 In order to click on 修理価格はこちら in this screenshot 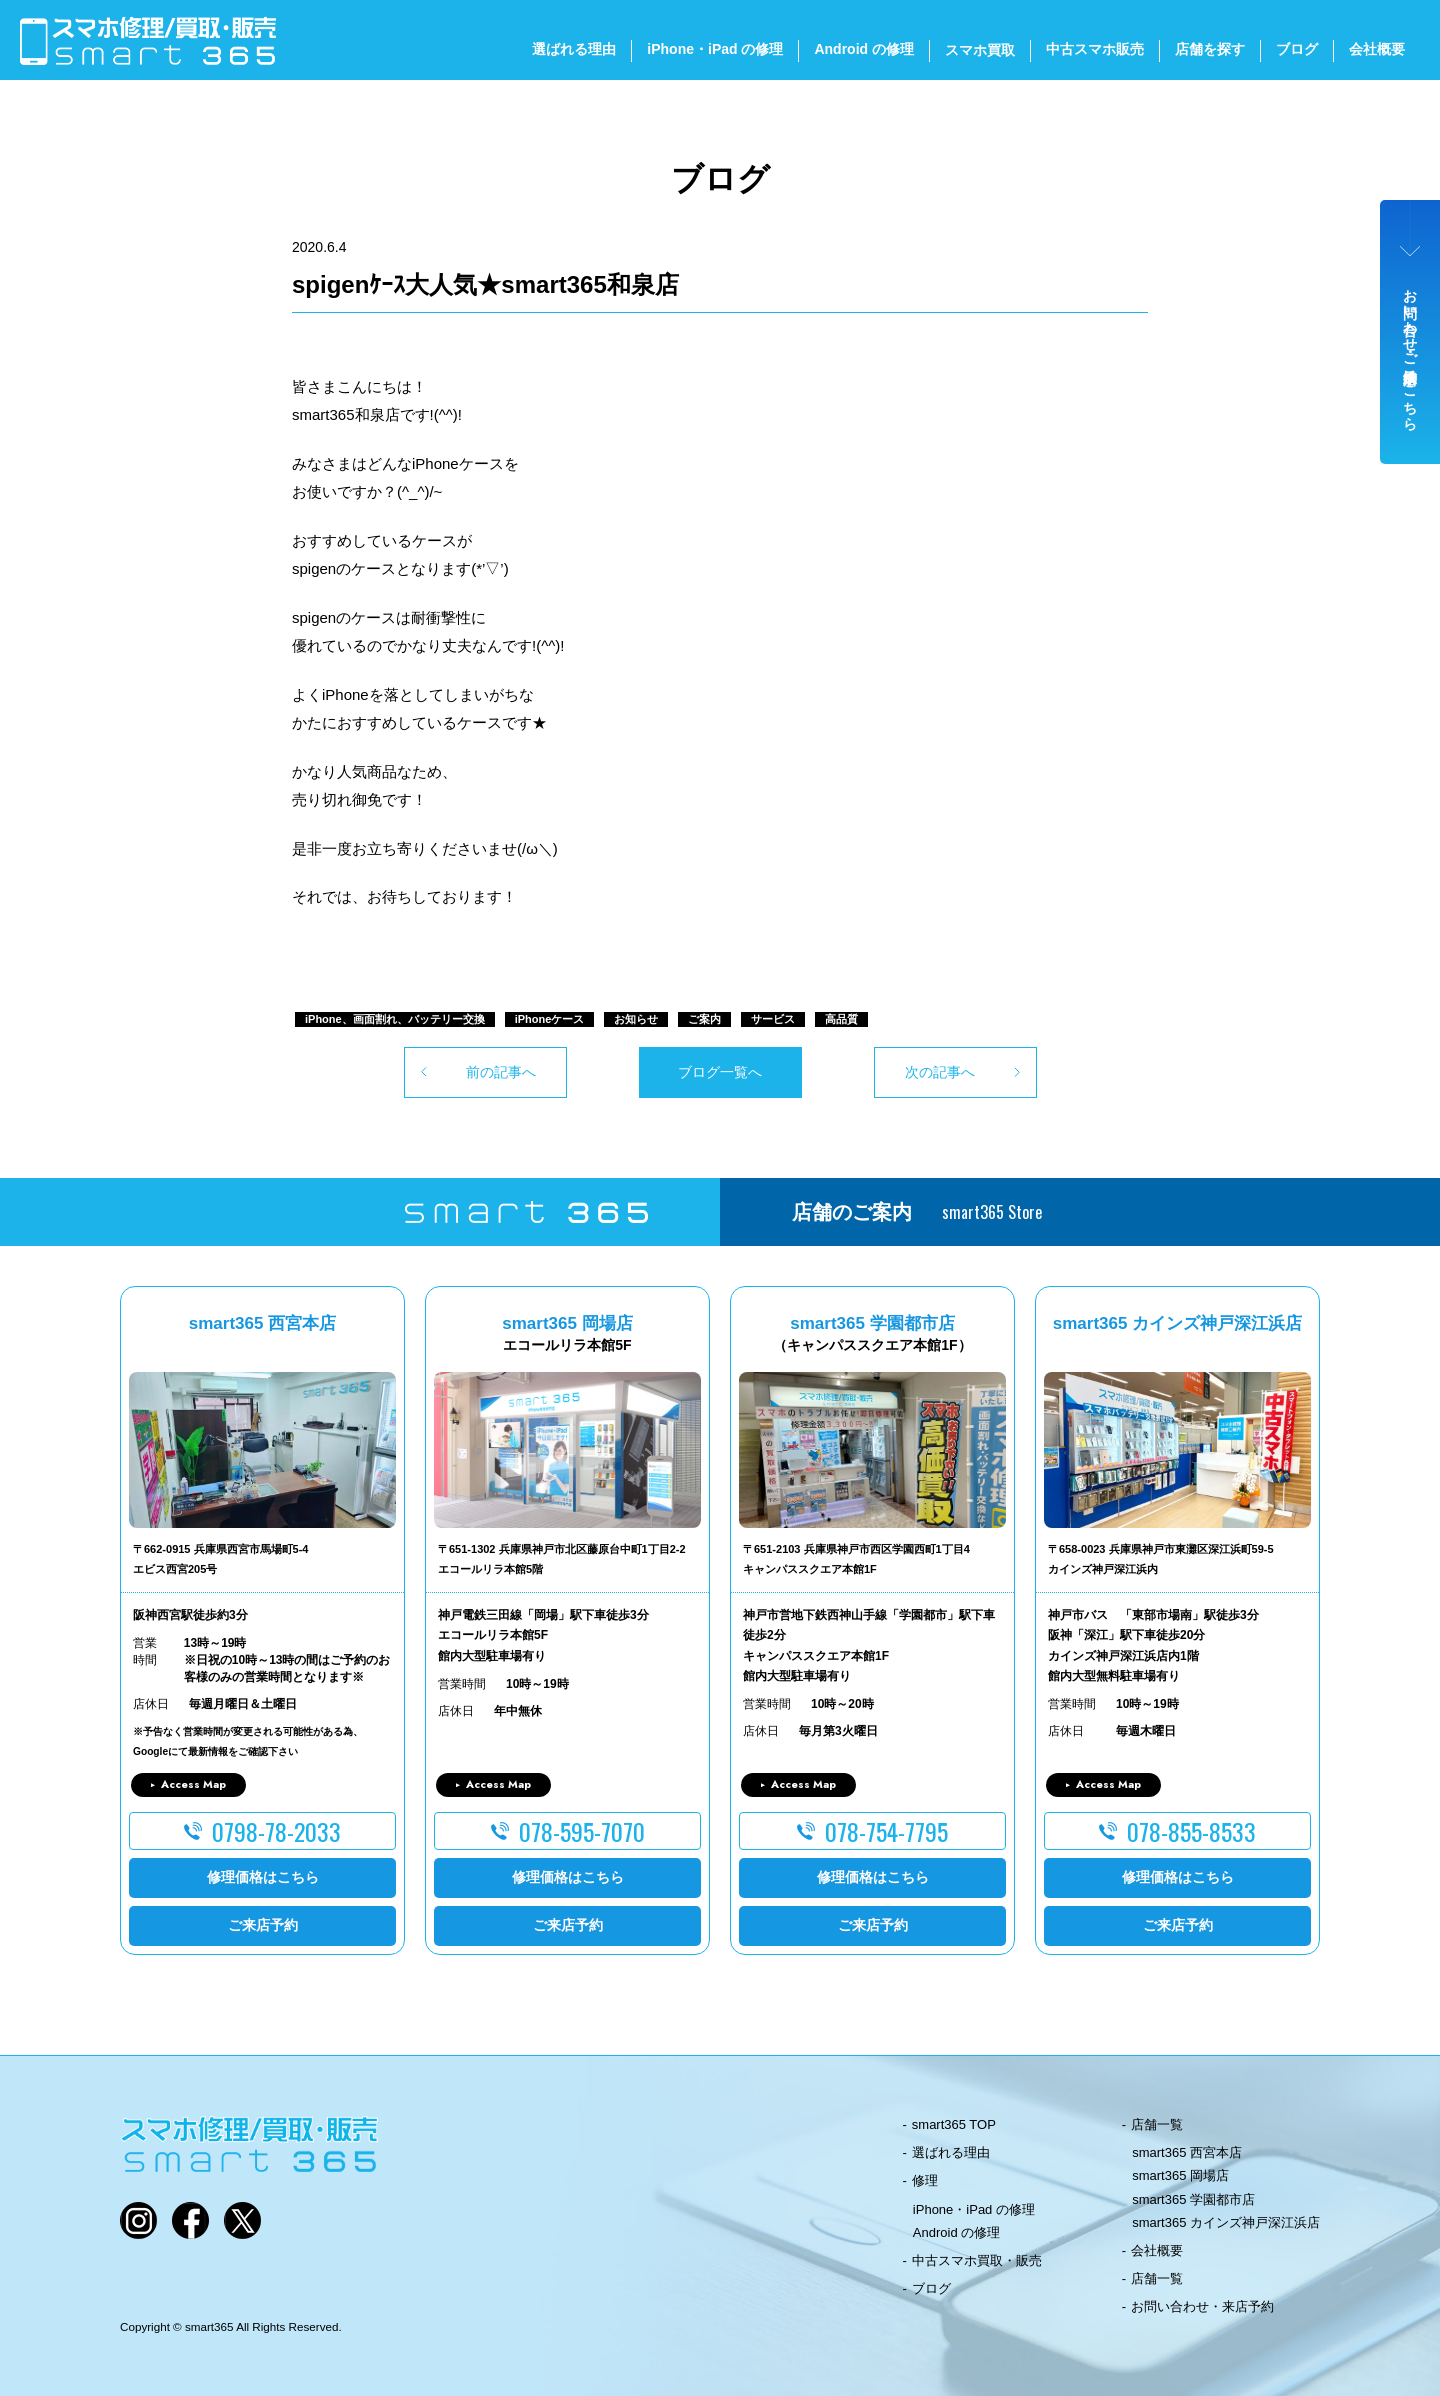, I will do `click(263, 1877)`.